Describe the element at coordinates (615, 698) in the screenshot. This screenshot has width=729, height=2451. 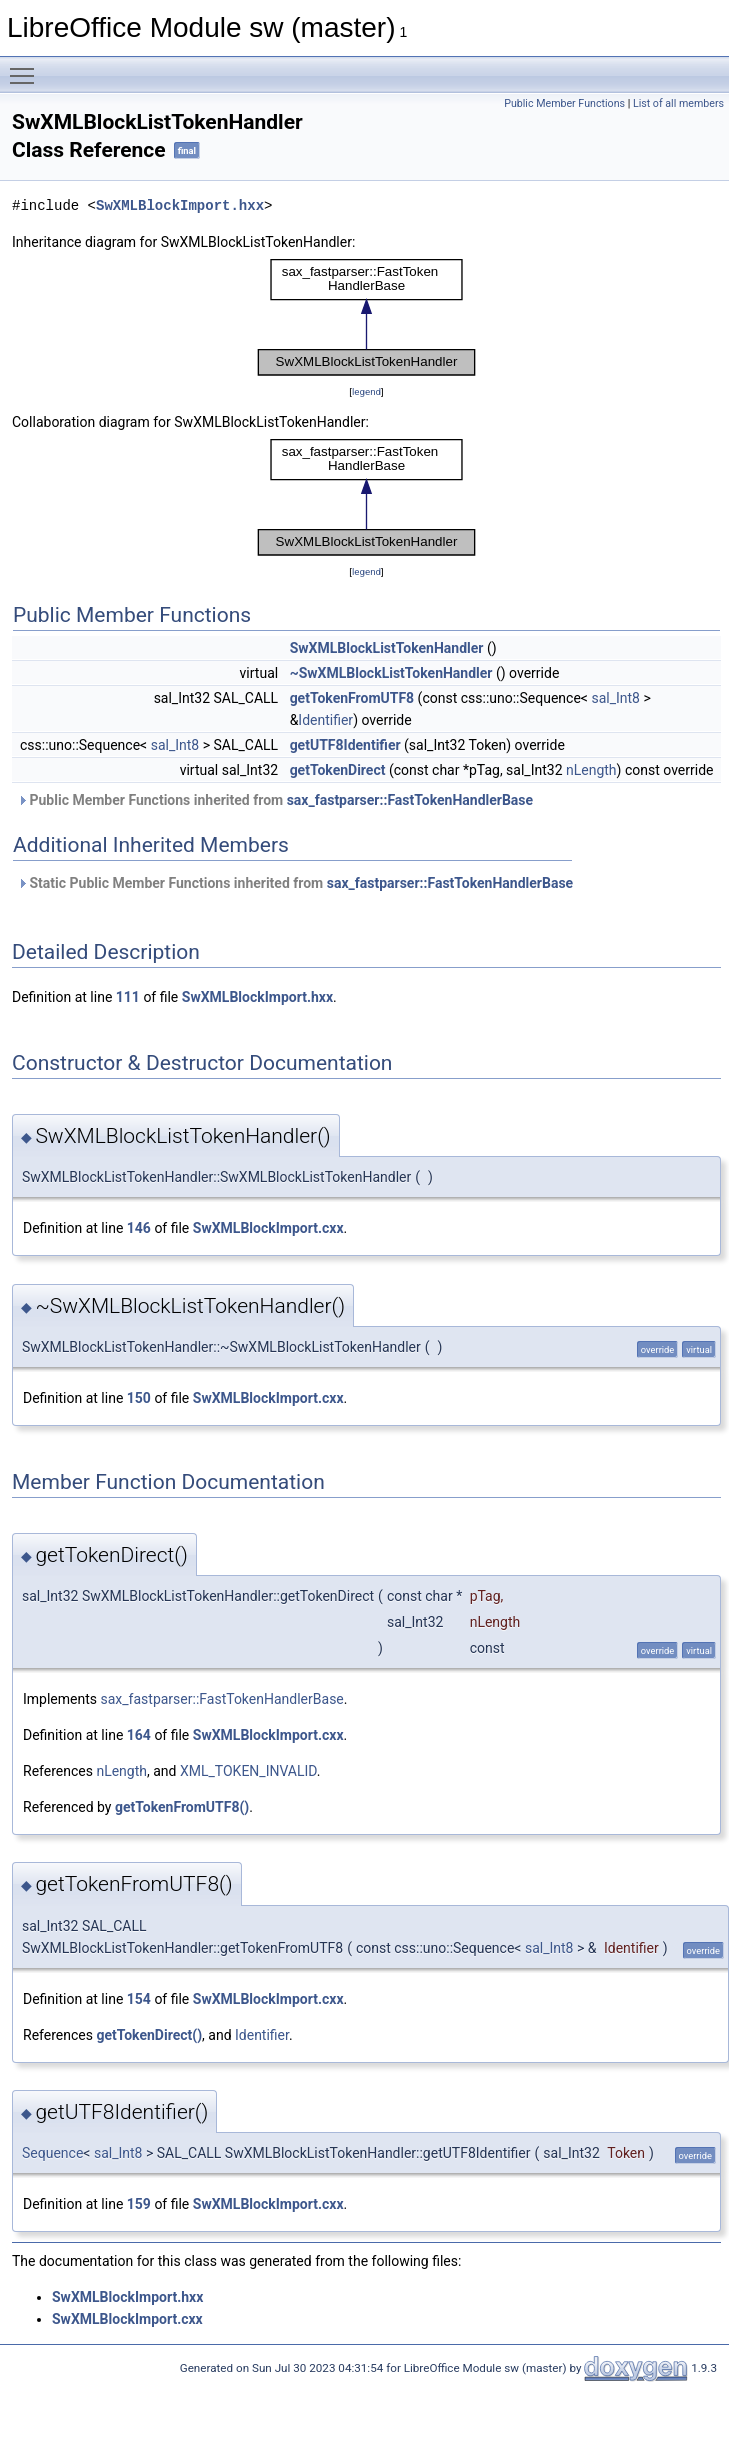
I see `sal_Int8` at that location.